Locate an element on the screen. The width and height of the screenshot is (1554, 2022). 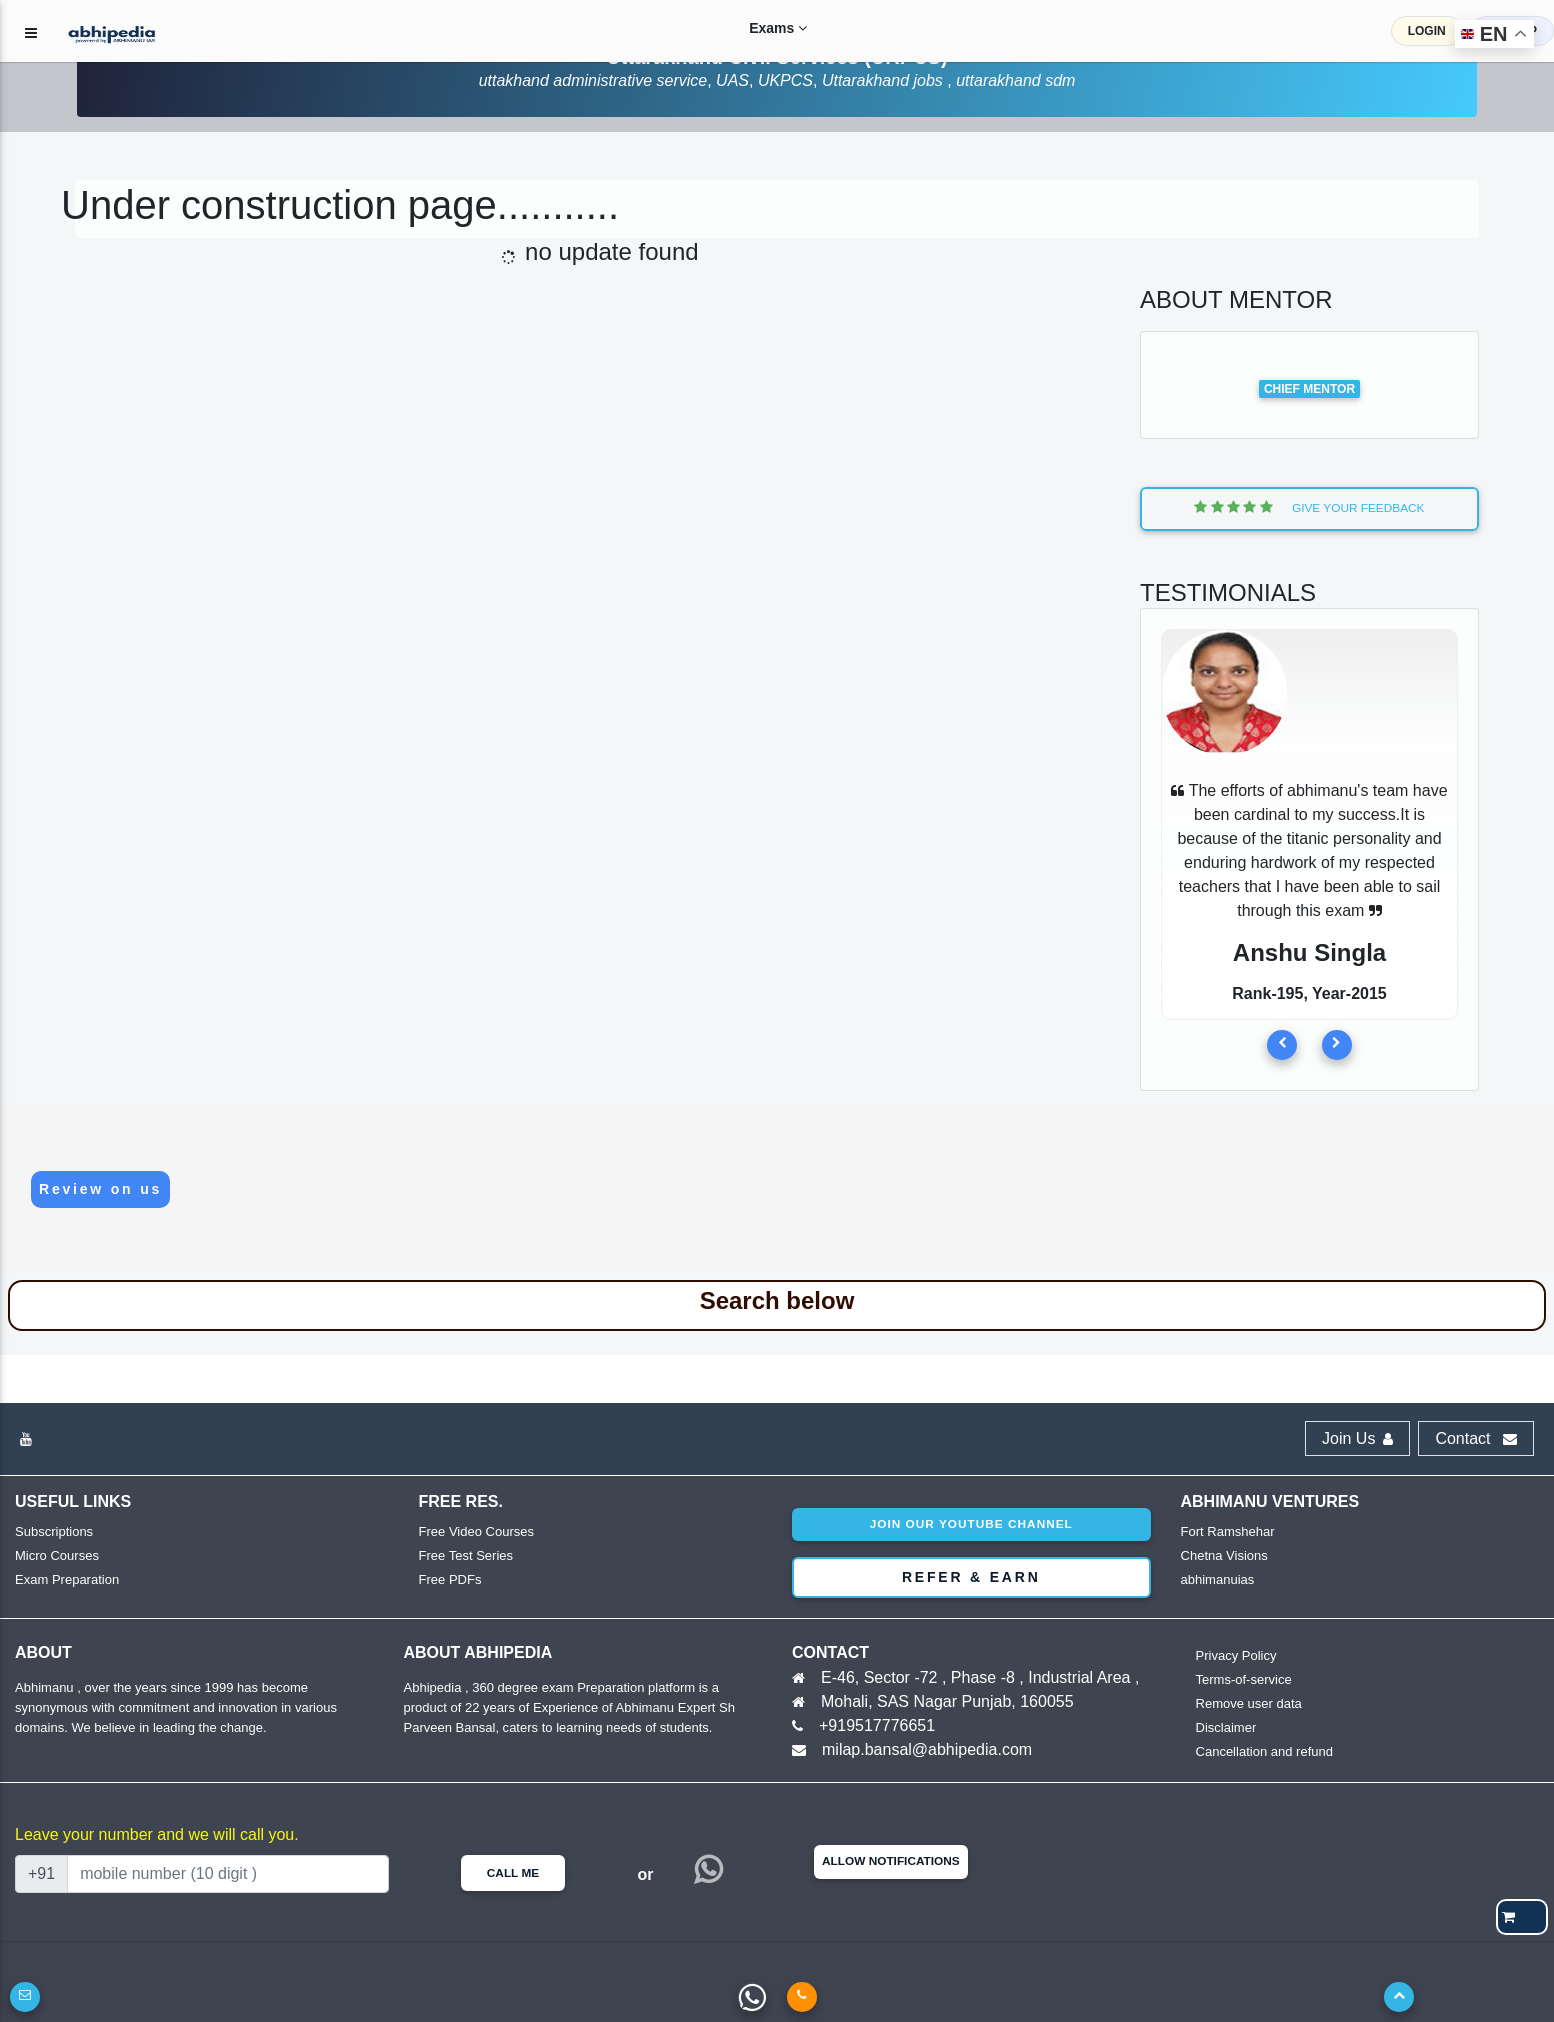
Allow Notifications is located at coordinates (891, 1861).